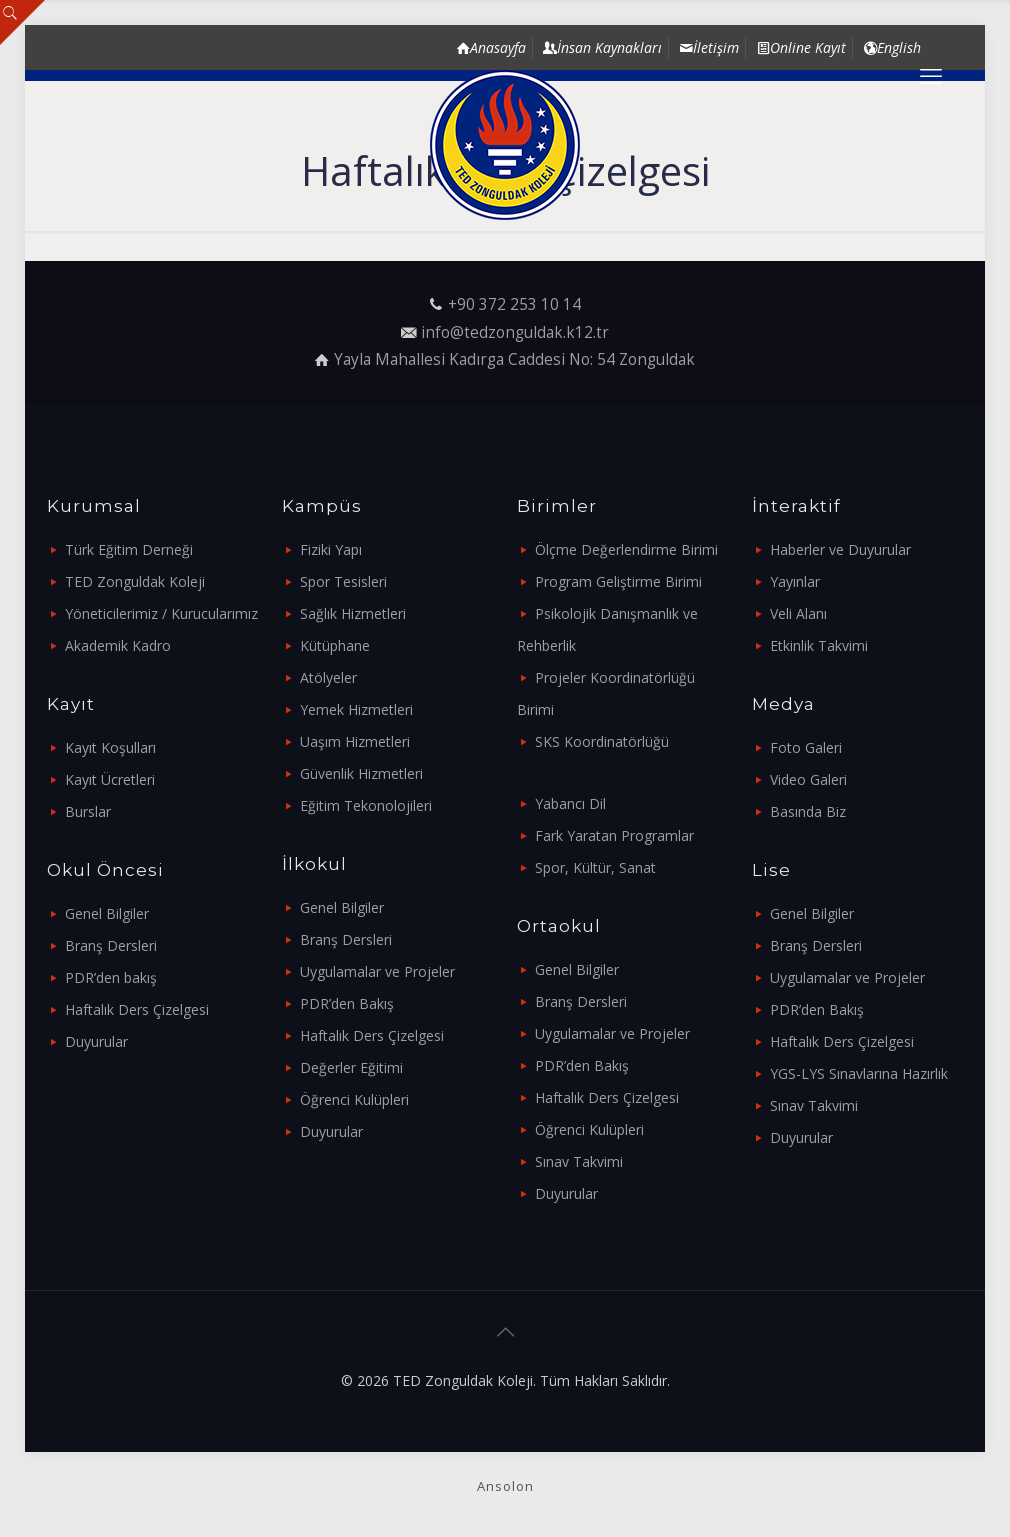 The image size is (1010, 1537). I want to click on Türk Eğitim Derneği, so click(129, 549).